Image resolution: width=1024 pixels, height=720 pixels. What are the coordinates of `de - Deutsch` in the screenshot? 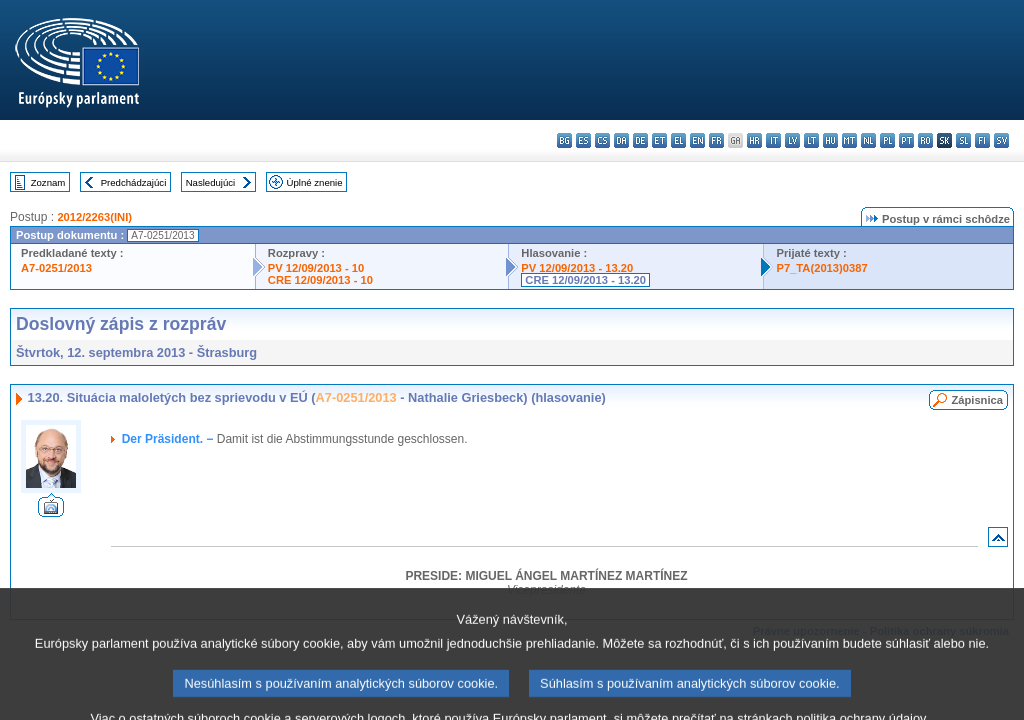 It's located at (640, 140).